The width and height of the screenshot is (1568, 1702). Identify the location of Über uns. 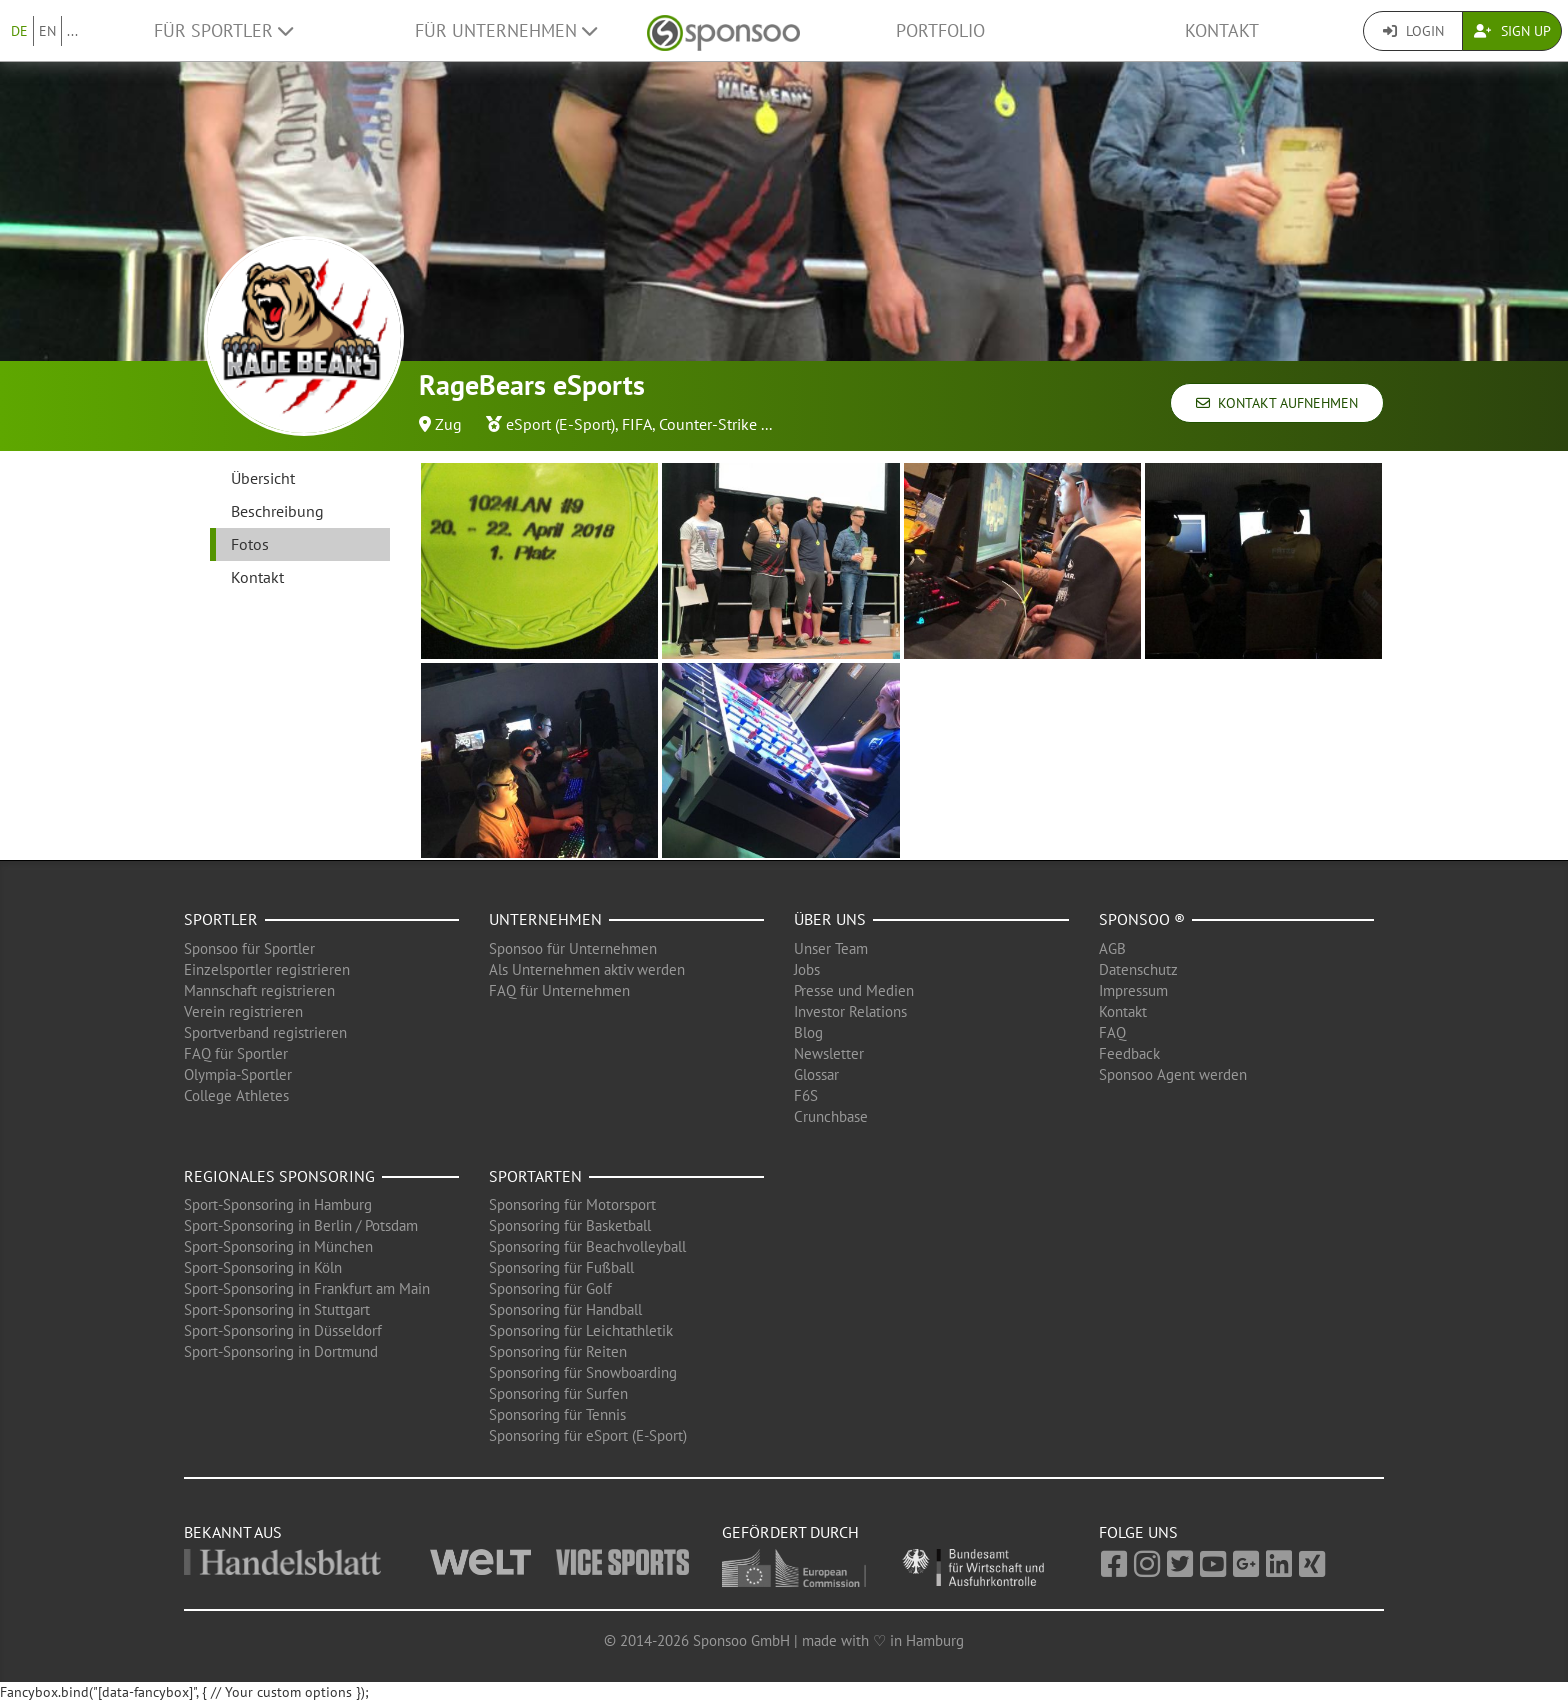
(830, 919).